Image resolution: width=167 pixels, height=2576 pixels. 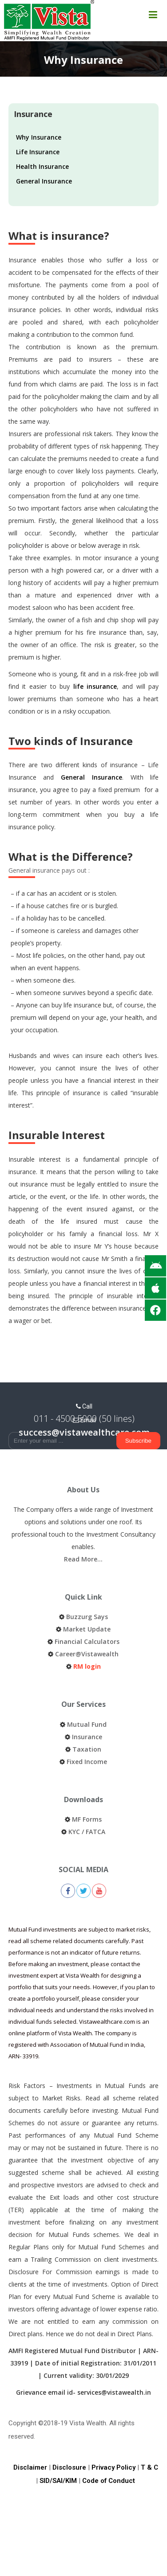 I want to click on Subscribe, so click(x=138, y=1440).